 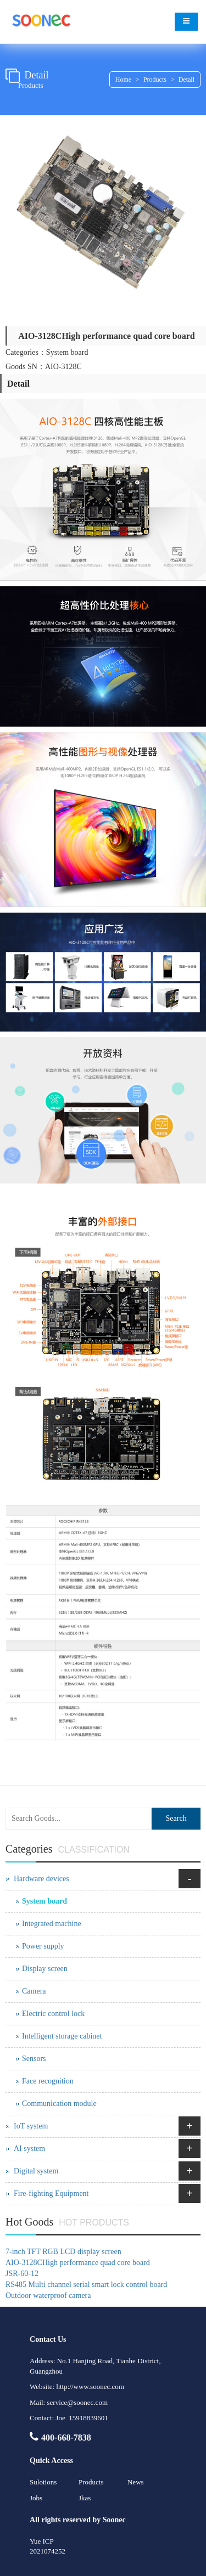 I want to click on Electric control lock, so click(x=53, y=2013).